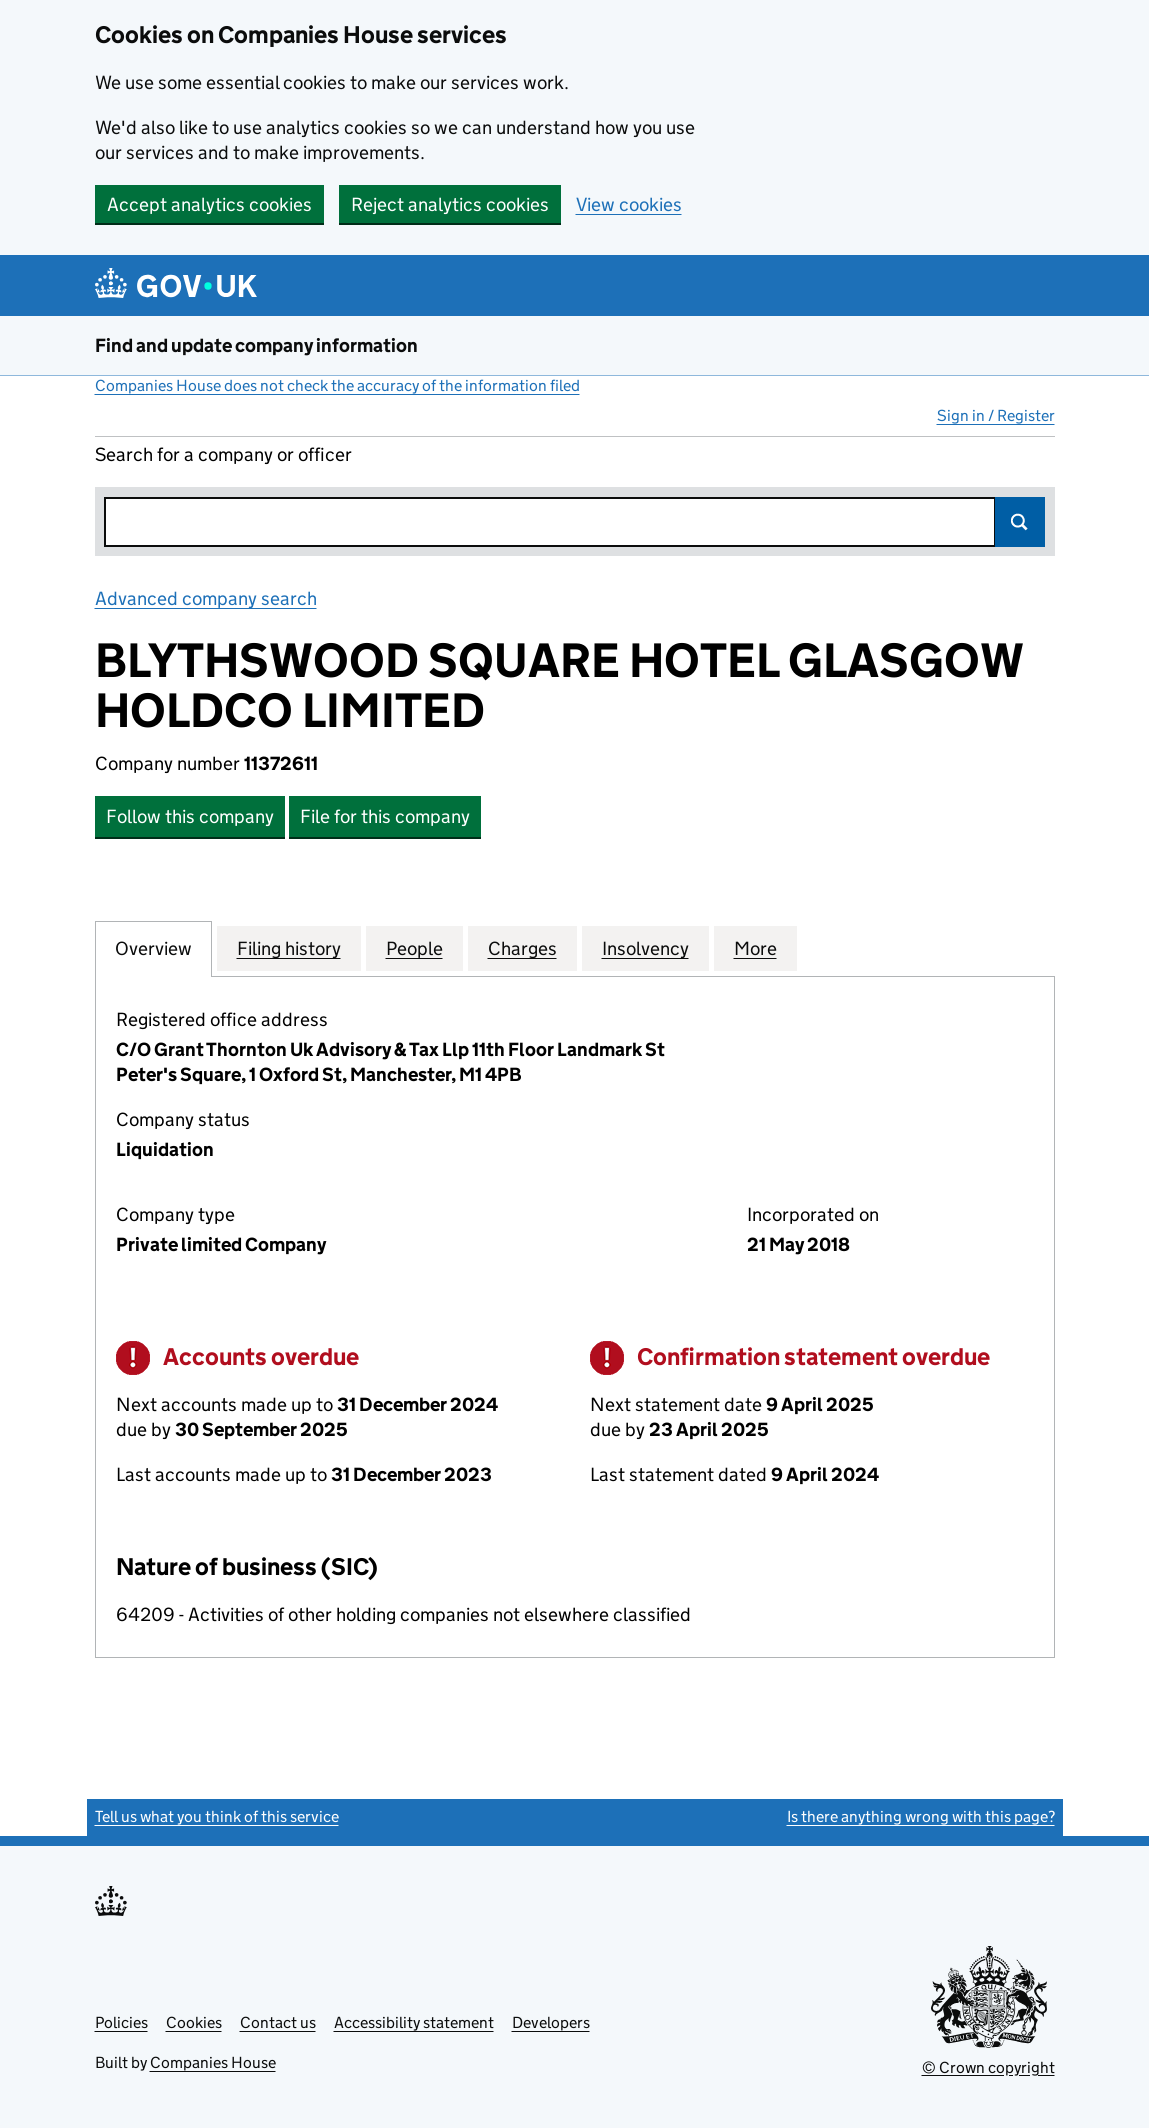 The width and height of the screenshot is (1149, 2128). Describe the element at coordinates (278, 2022) in the screenshot. I see `Contact us` at that location.